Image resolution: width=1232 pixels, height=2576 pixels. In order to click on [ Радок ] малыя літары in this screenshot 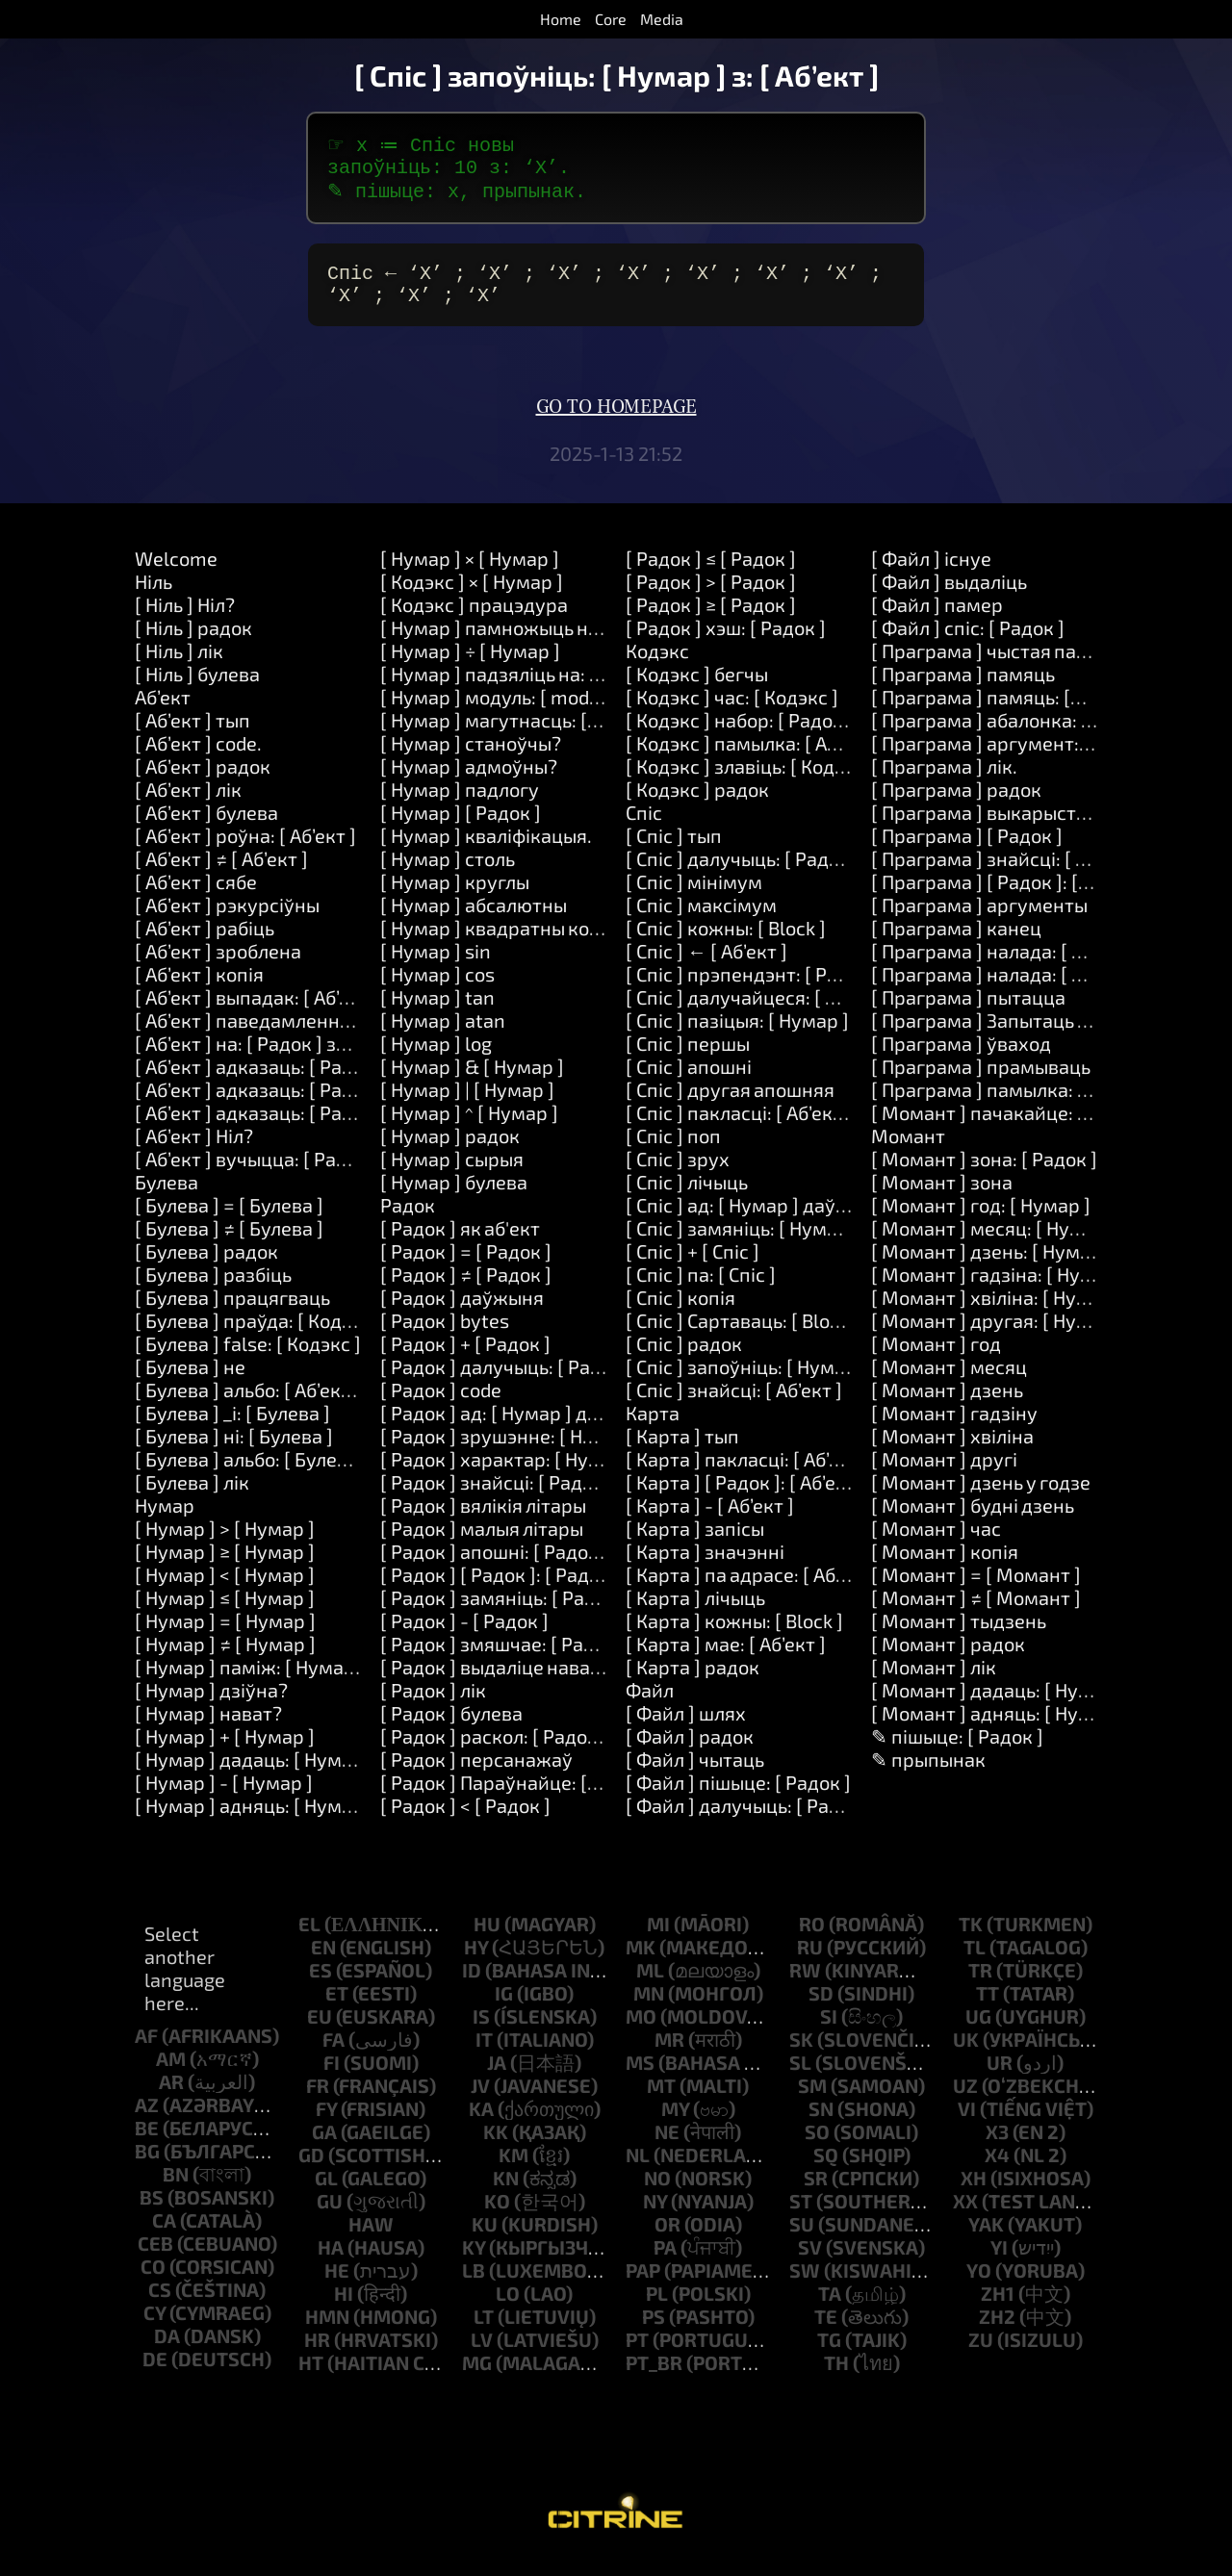, I will do `click(481, 1543)`.